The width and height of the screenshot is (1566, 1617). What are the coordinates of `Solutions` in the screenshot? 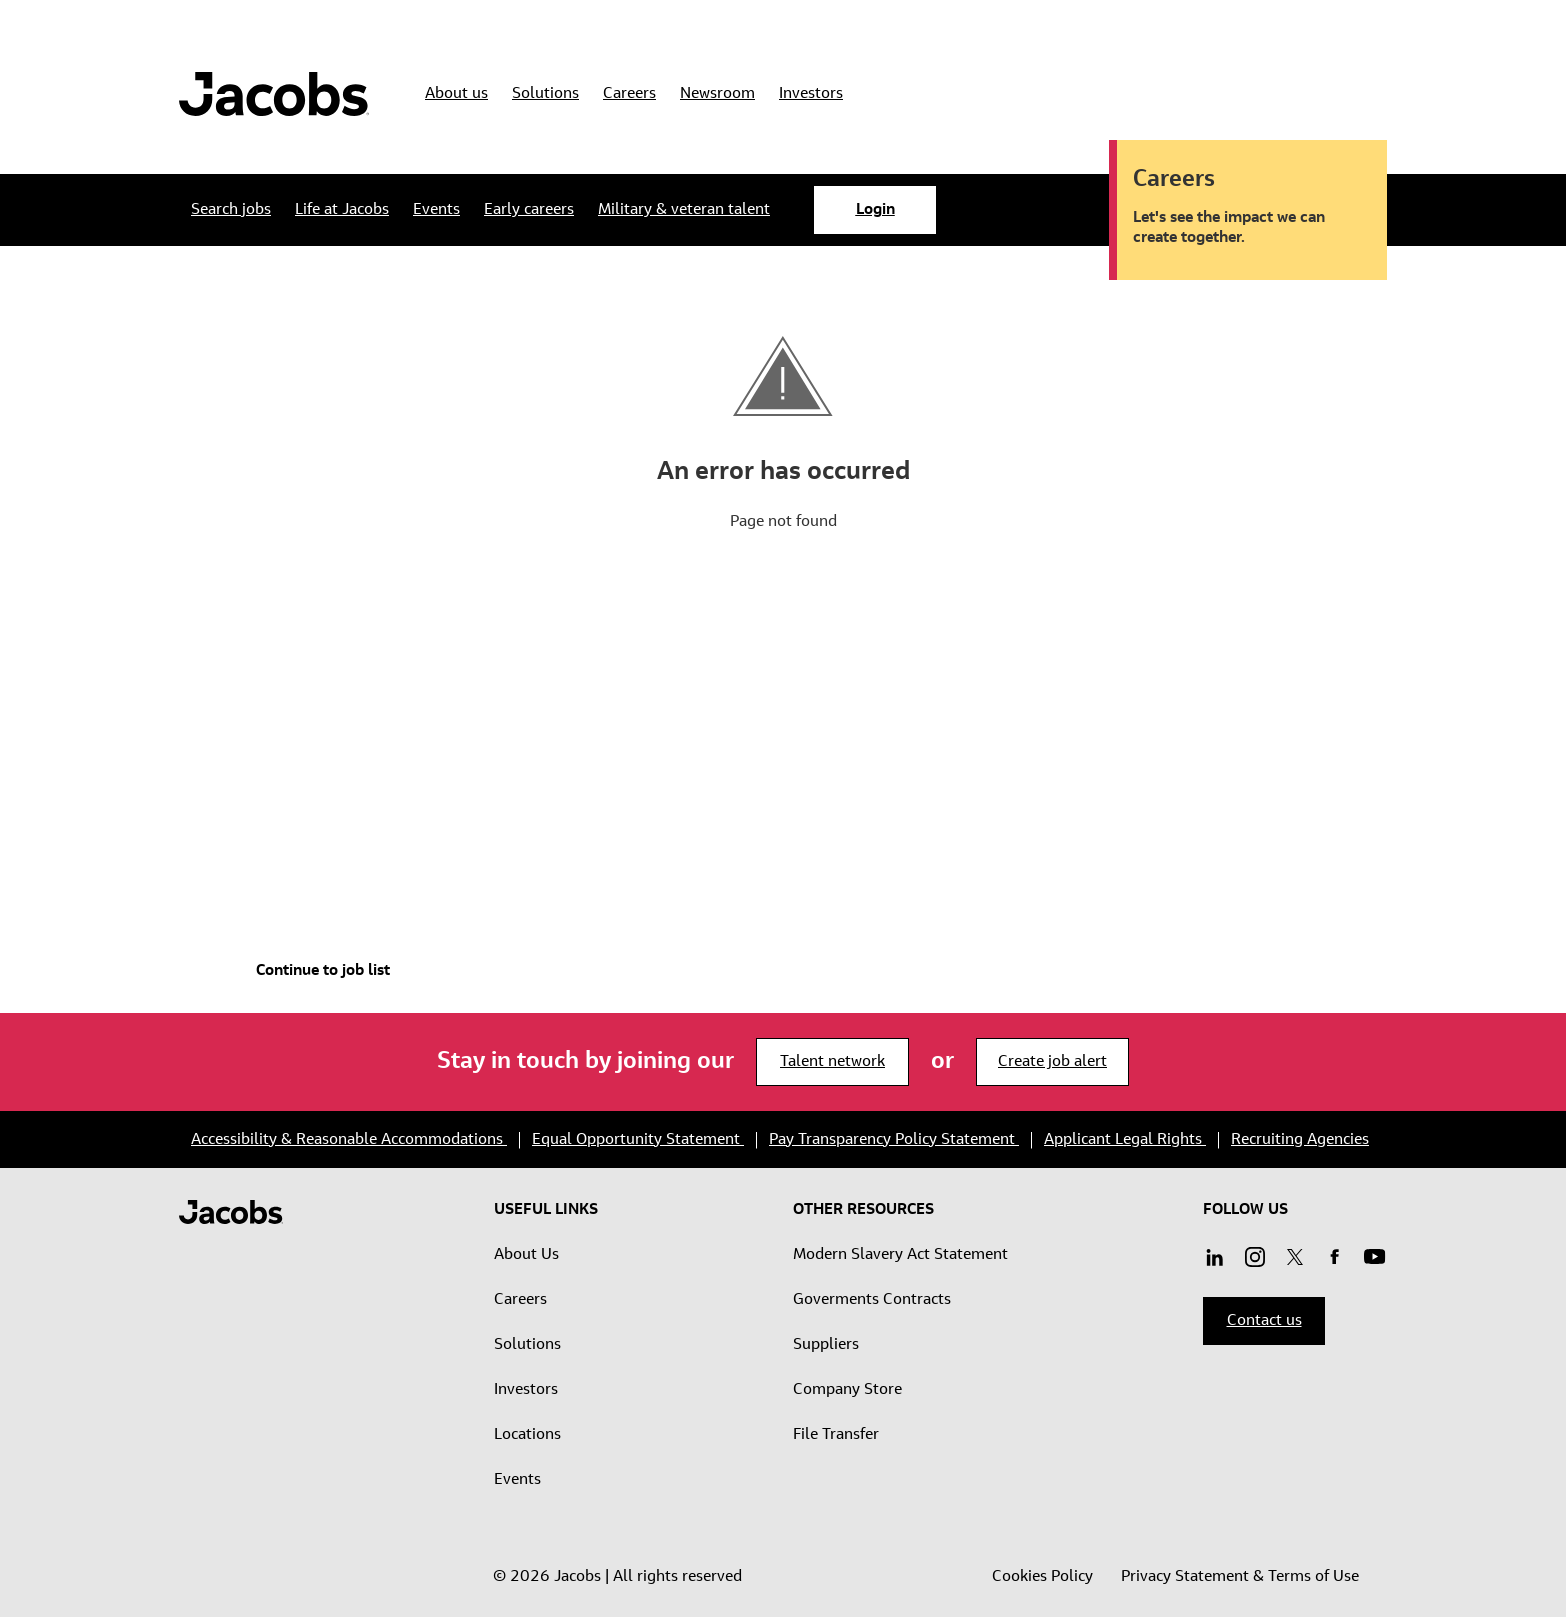 It's located at (527, 1345).